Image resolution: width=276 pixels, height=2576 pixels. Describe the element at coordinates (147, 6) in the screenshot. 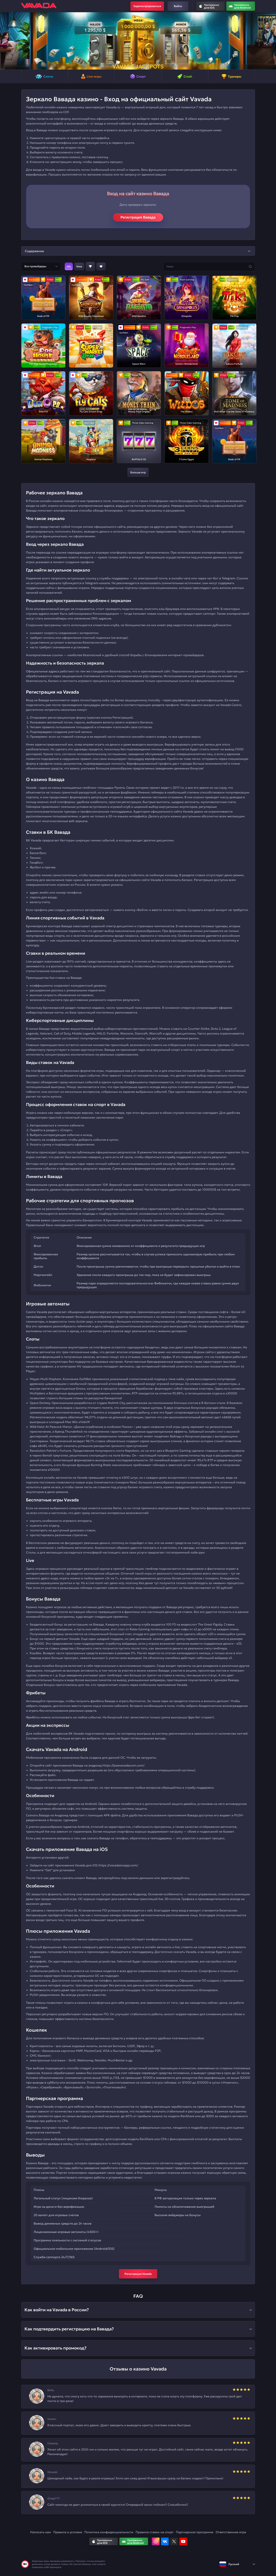

I see `Зарегистрироваться` at that location.